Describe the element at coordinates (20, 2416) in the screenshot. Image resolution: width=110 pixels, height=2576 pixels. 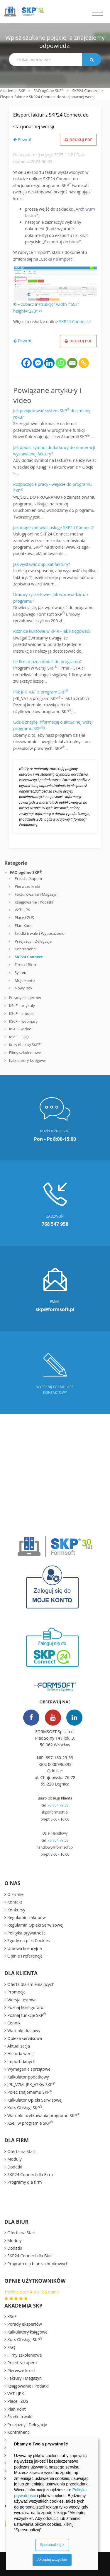
I see `Środki trwałe` at that location.